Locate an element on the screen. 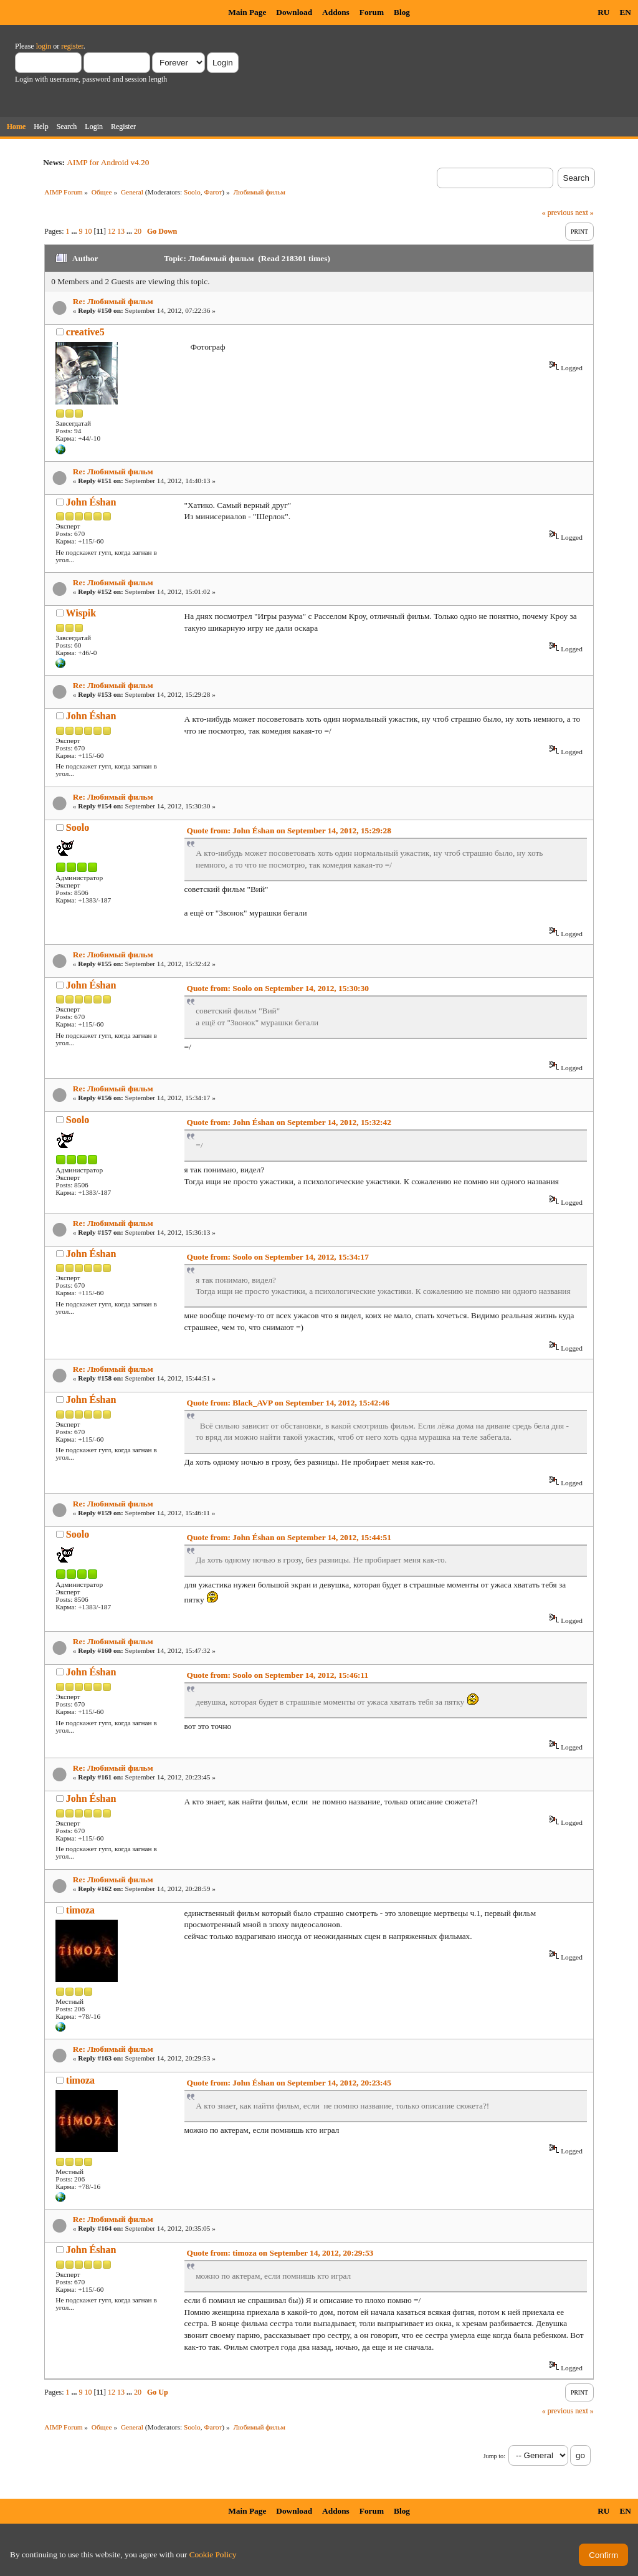  EN is located at coordinates (625, 12).